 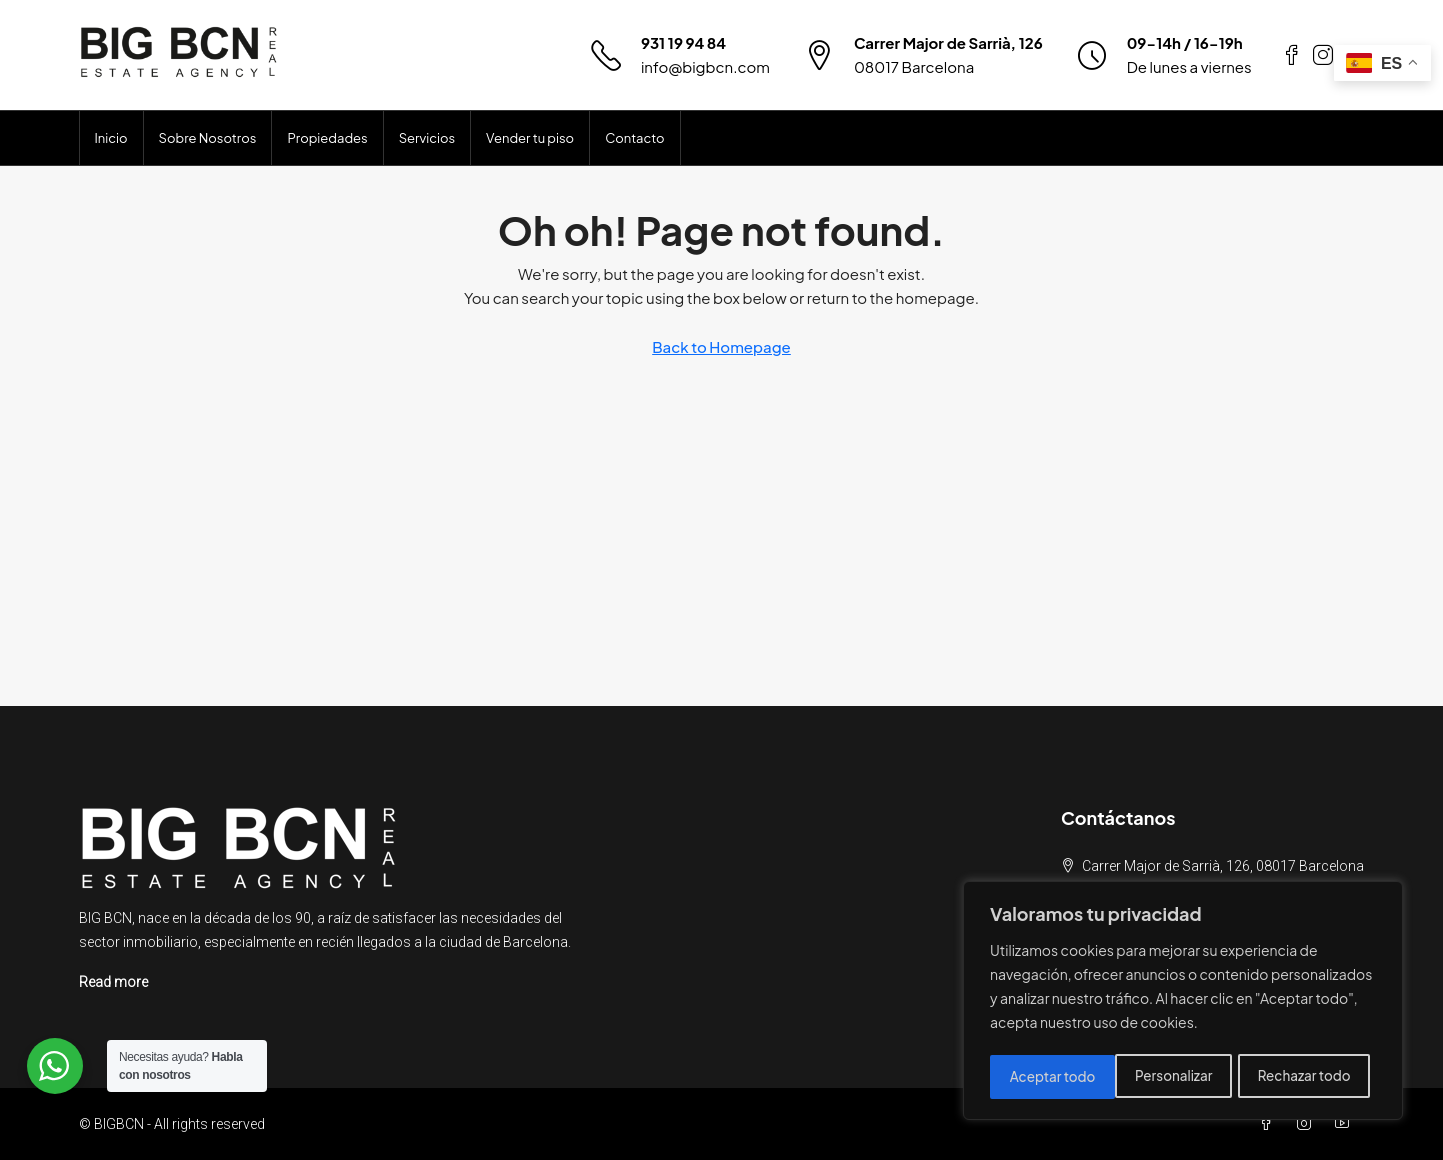 What do you see at coordinates (683, 42) in the screenshot?
I see `931 19 94 84` at bounding box center [683, 42].